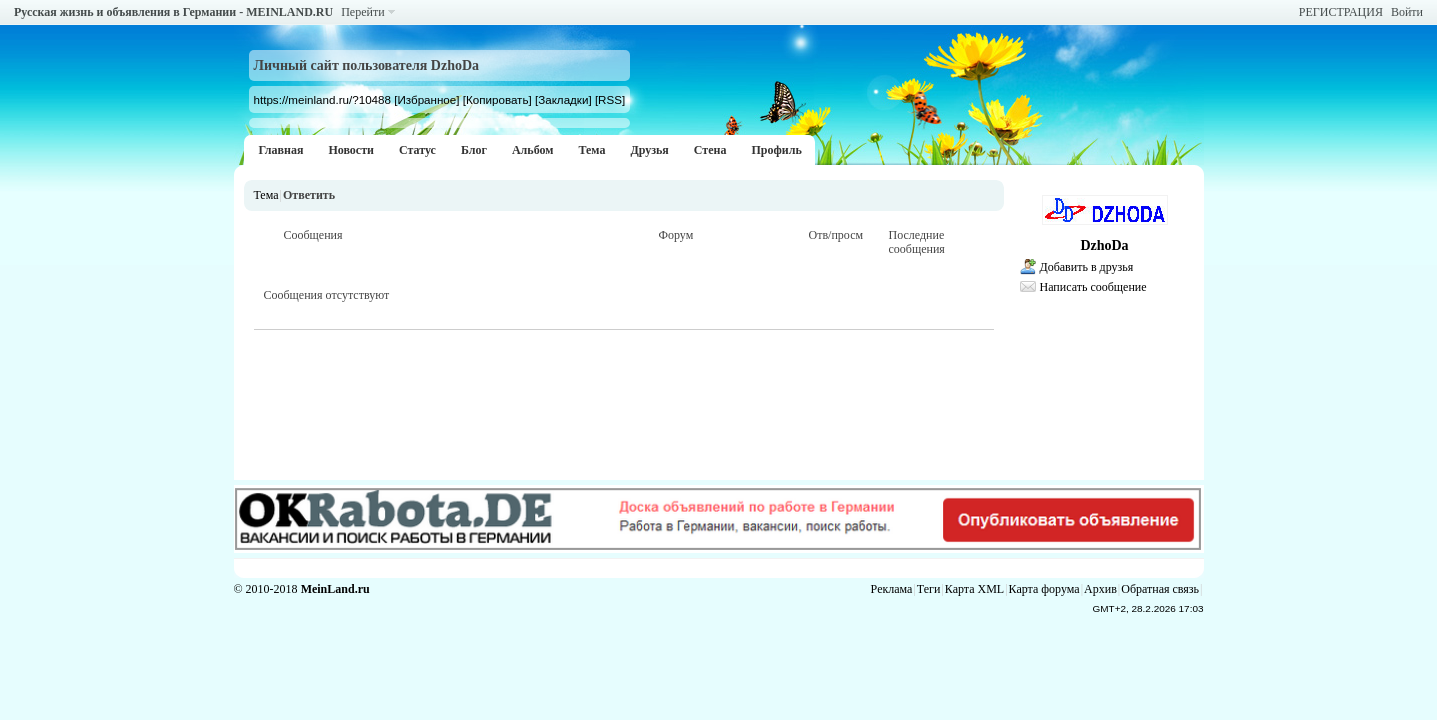 The height and width of the screenshot is (720, 1437). What do you see at coordinates (497, 99) in the screenshot?
I see `[Копировать]` at bounding box center [497, 99].